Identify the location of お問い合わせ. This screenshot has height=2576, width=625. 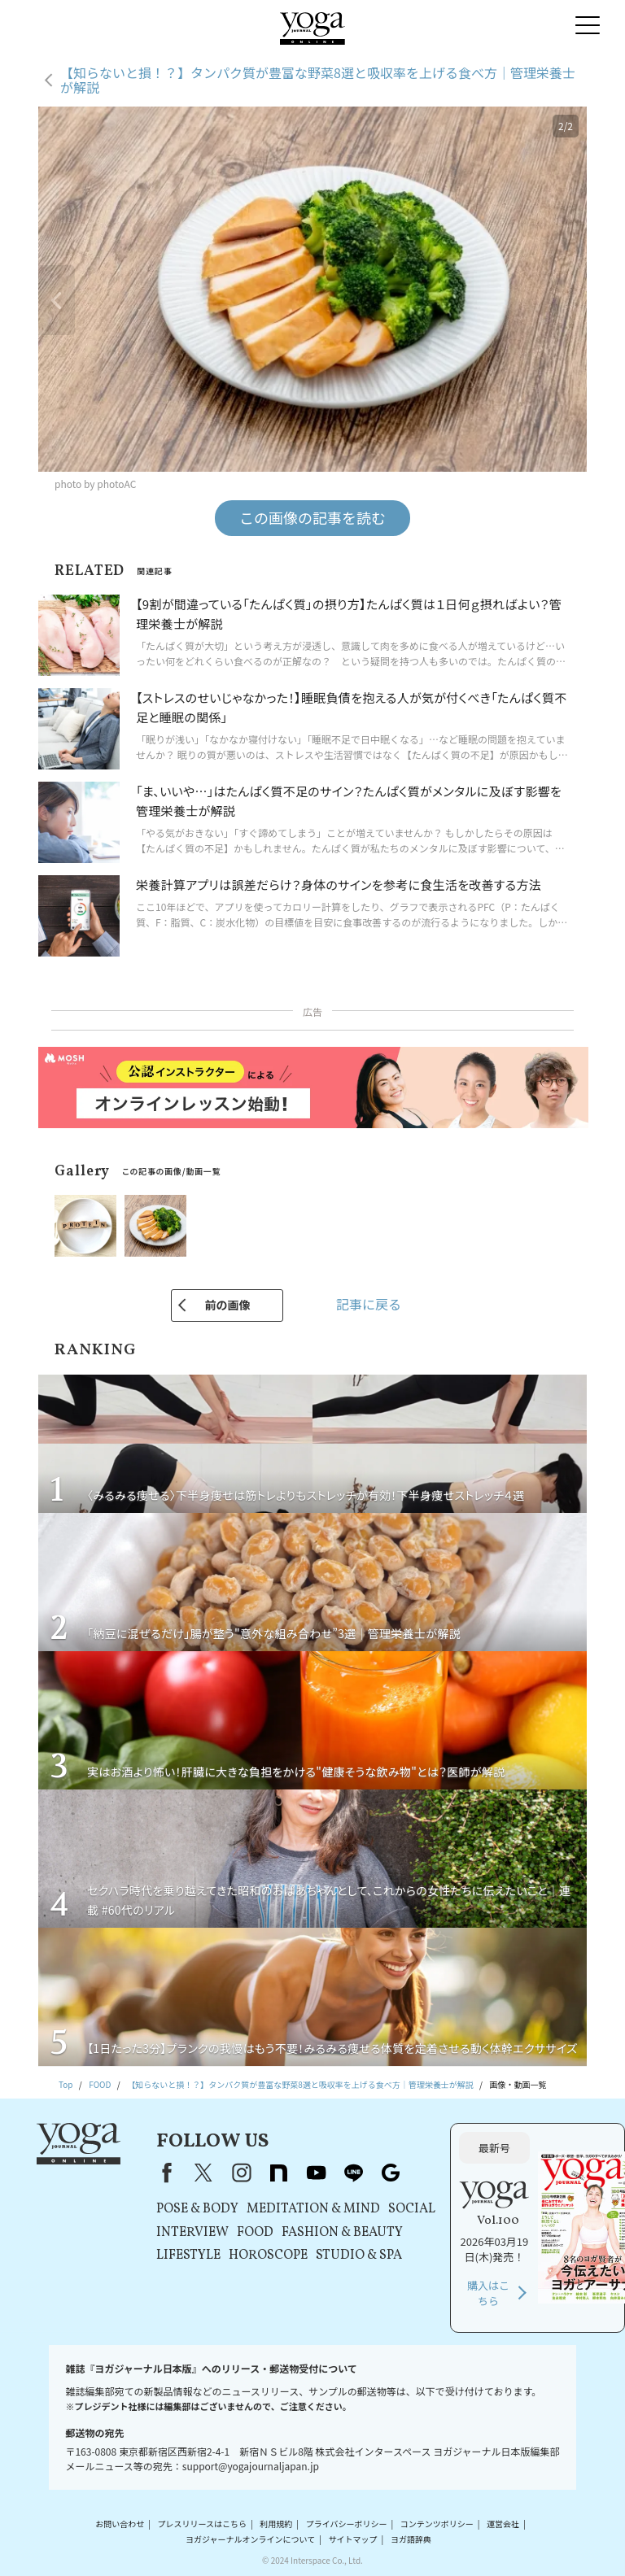
(119, 2523).